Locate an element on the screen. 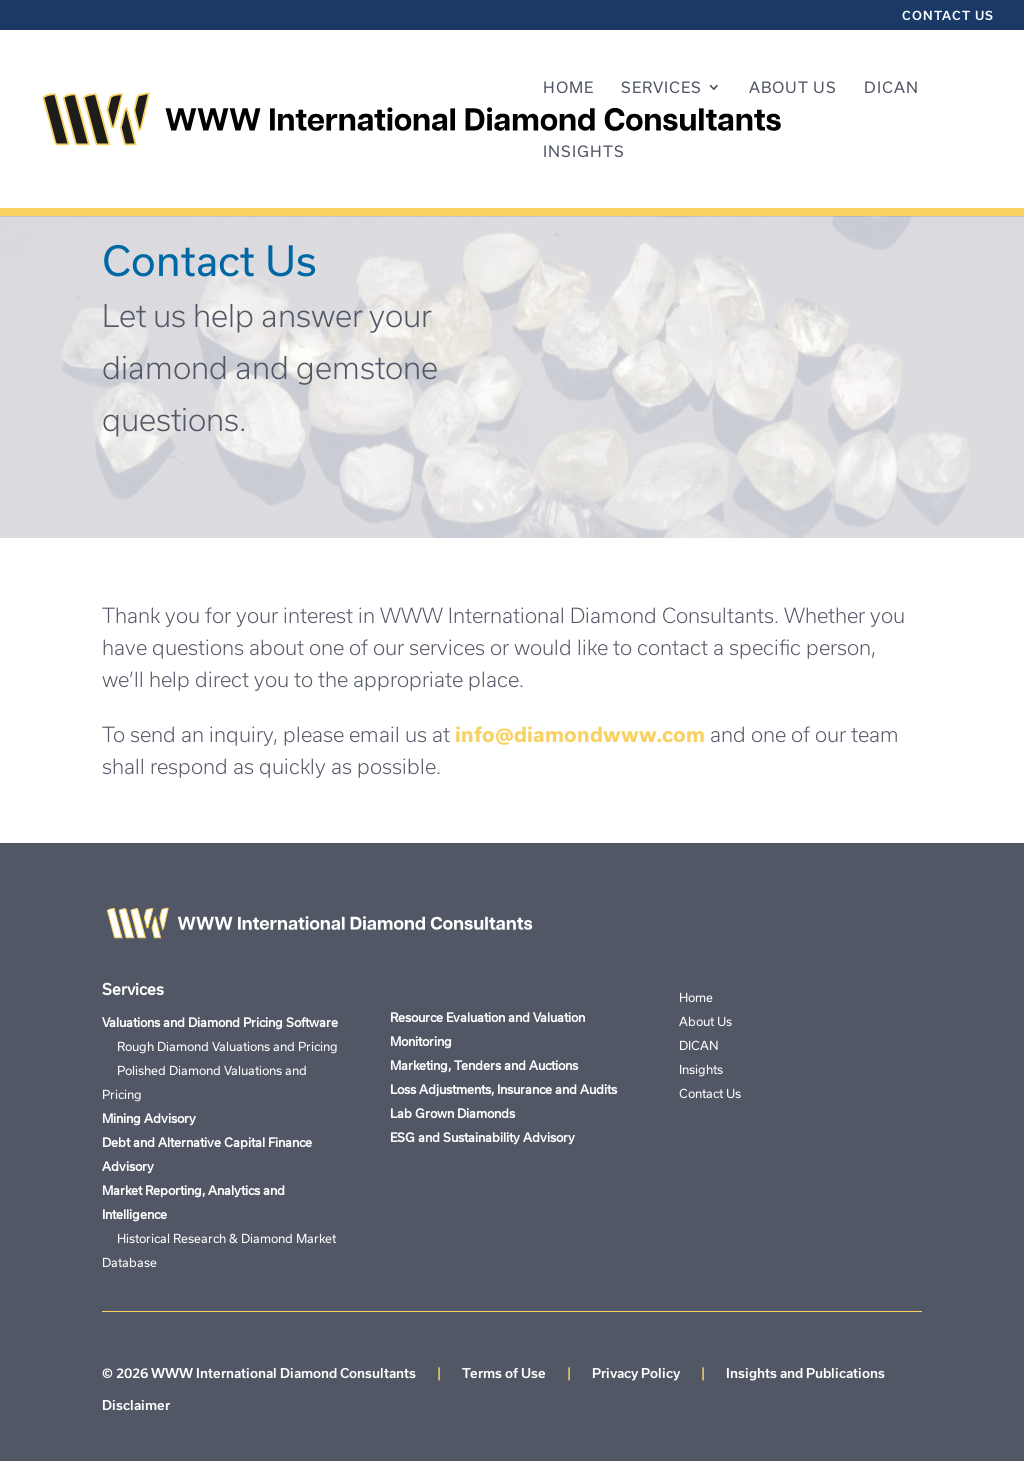  Contact Us is located at coordinates (948, 15).